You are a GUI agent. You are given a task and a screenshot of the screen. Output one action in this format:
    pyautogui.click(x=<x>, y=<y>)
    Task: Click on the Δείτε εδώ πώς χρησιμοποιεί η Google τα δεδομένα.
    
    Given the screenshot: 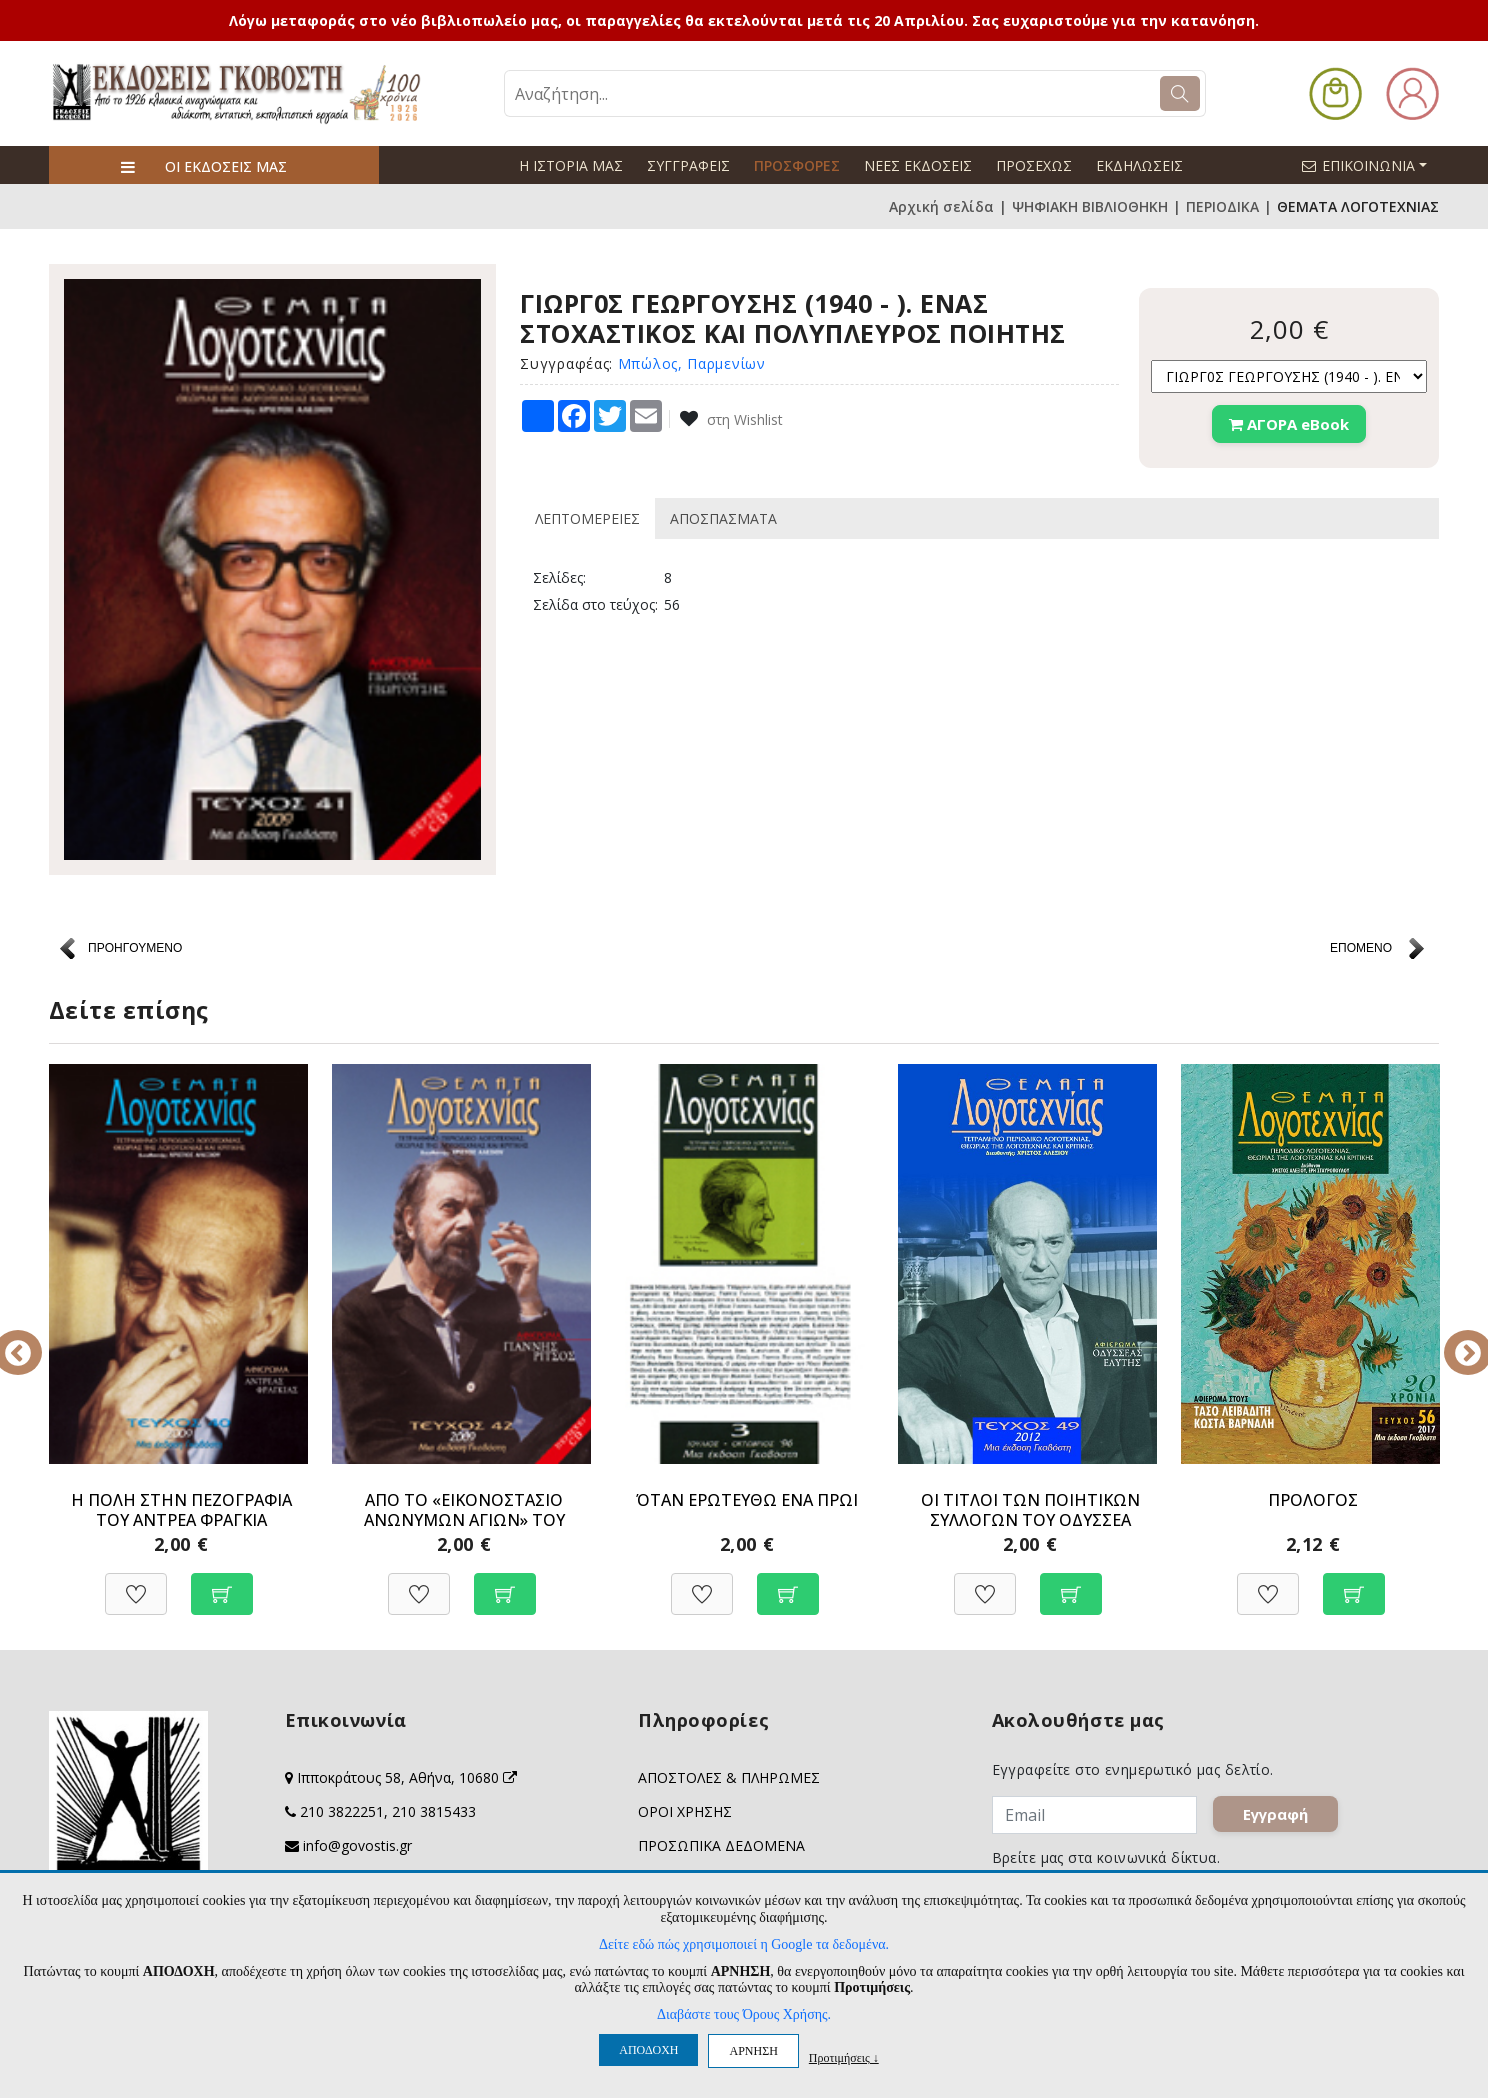 What is the action you would take?
    pyautogui.click(x=744, y=1944)
    